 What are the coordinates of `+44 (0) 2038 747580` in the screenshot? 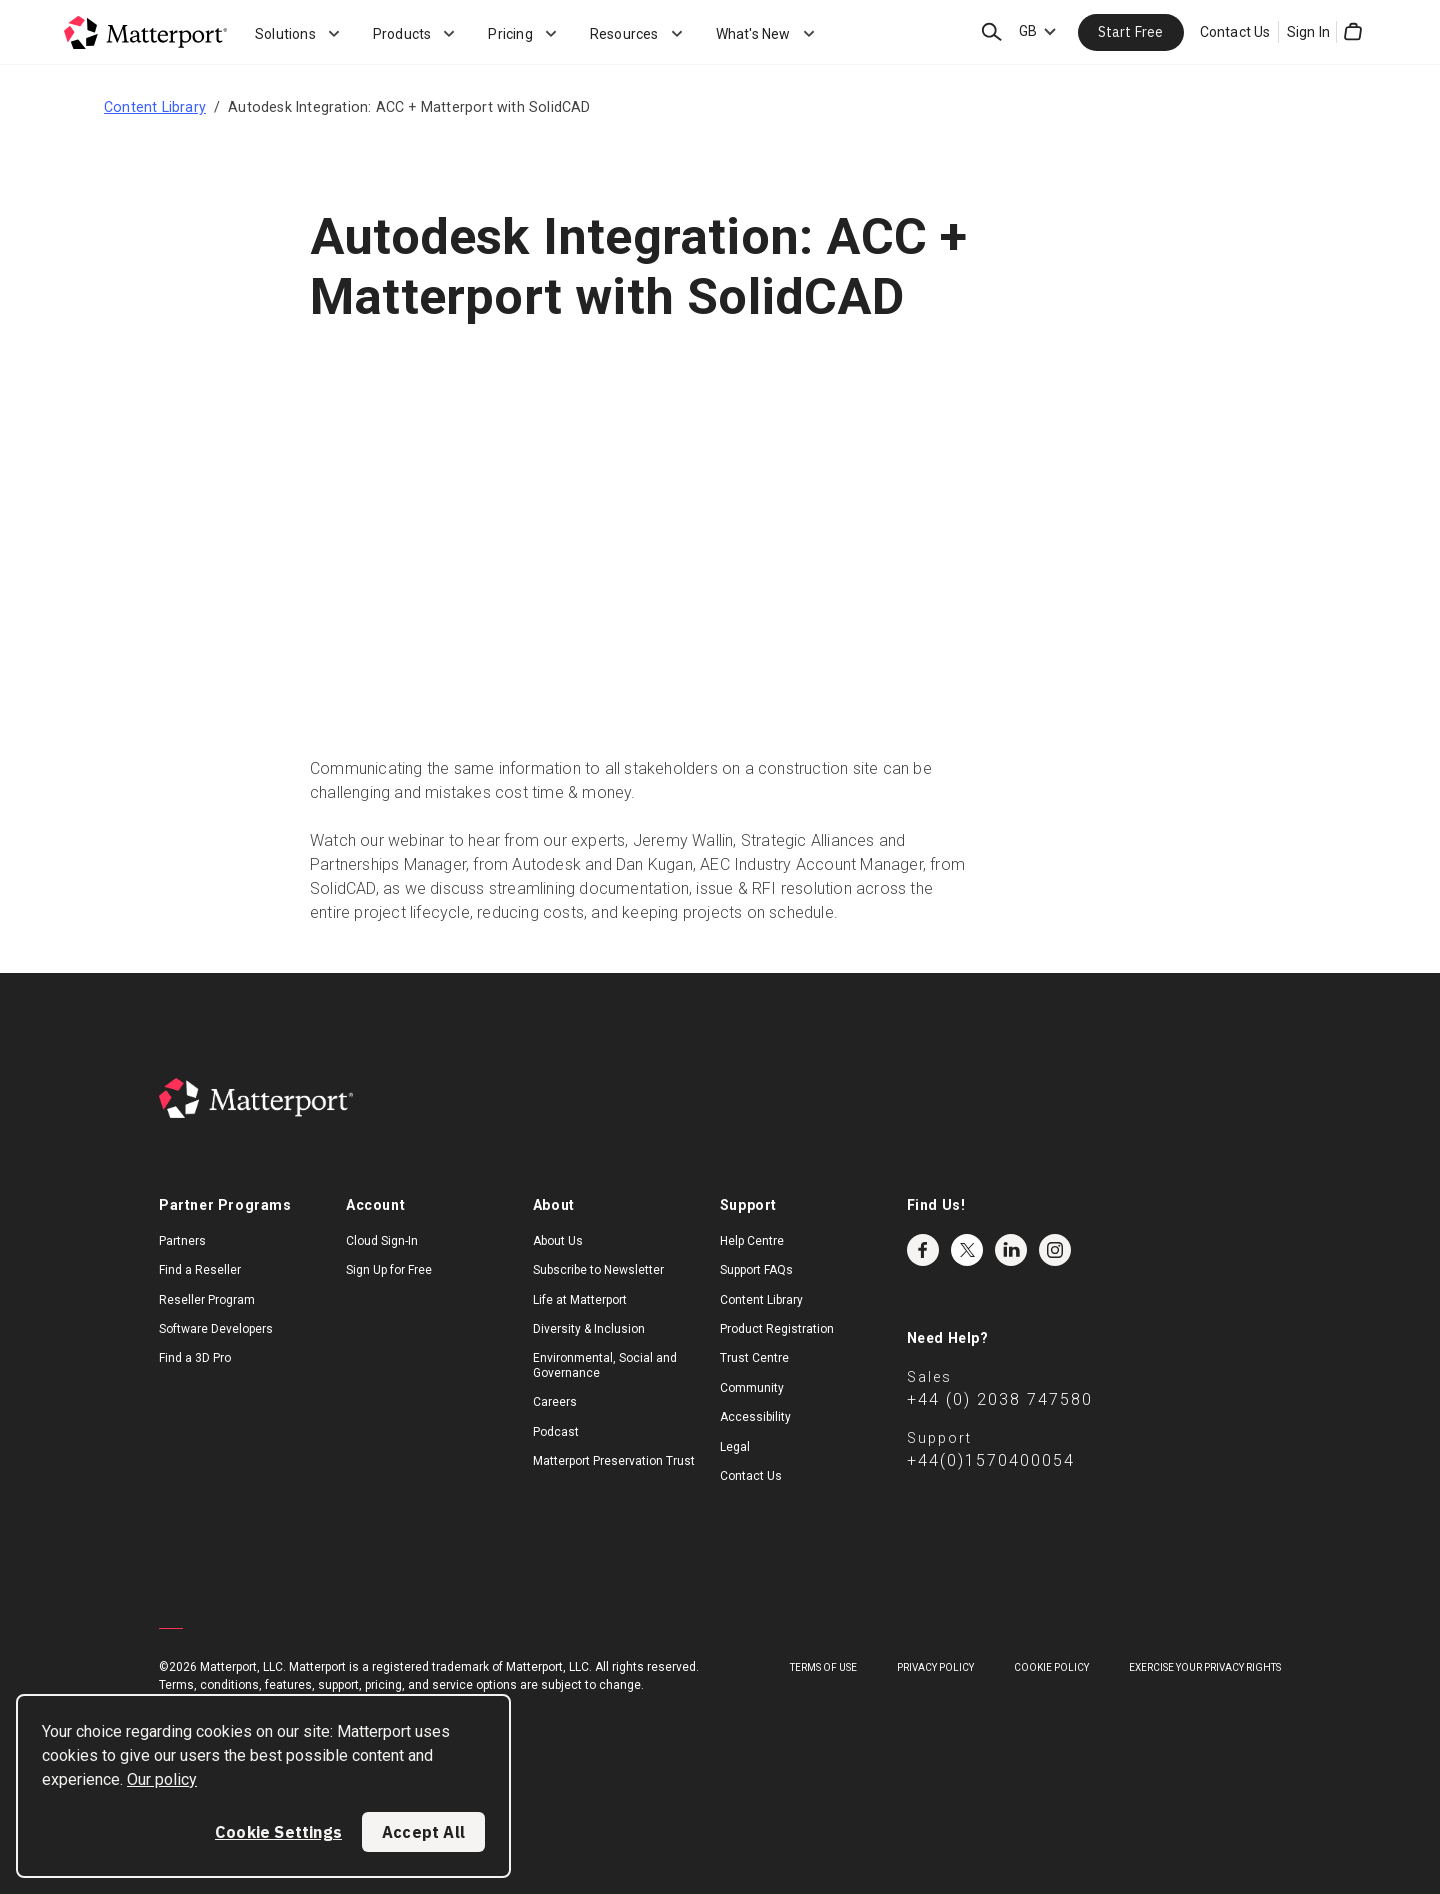 It's located at (1000, 1399).